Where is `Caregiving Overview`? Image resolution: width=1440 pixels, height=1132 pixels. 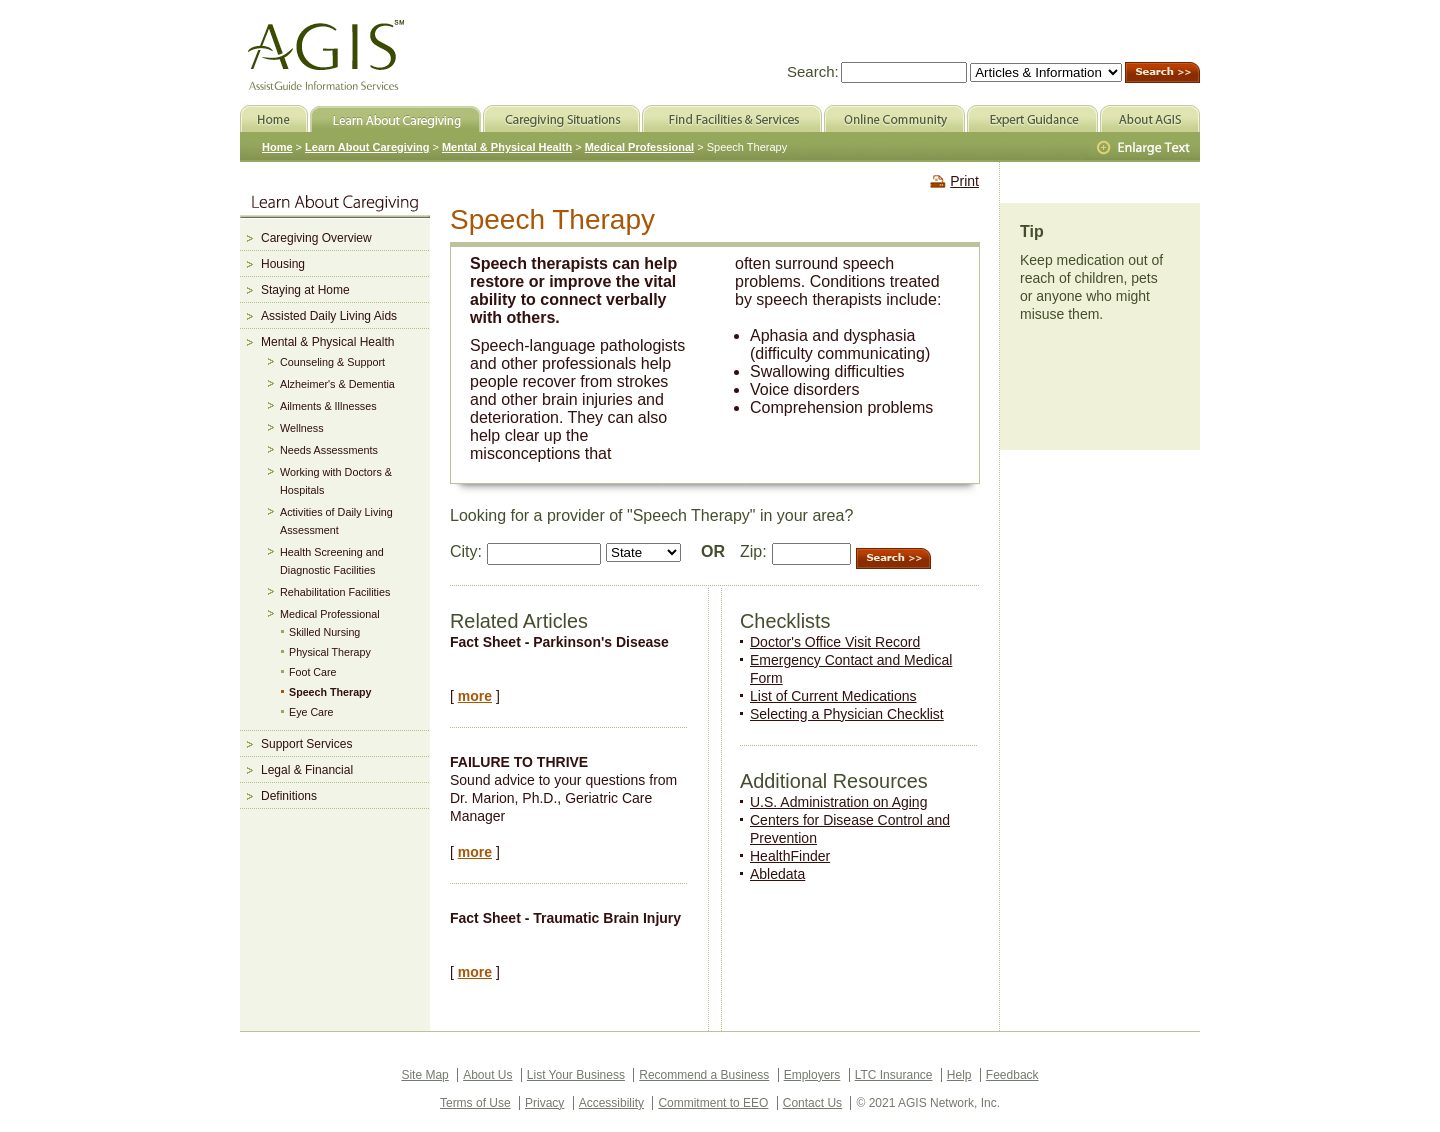
Caregiving Overview is located at coordinates (316, 238).